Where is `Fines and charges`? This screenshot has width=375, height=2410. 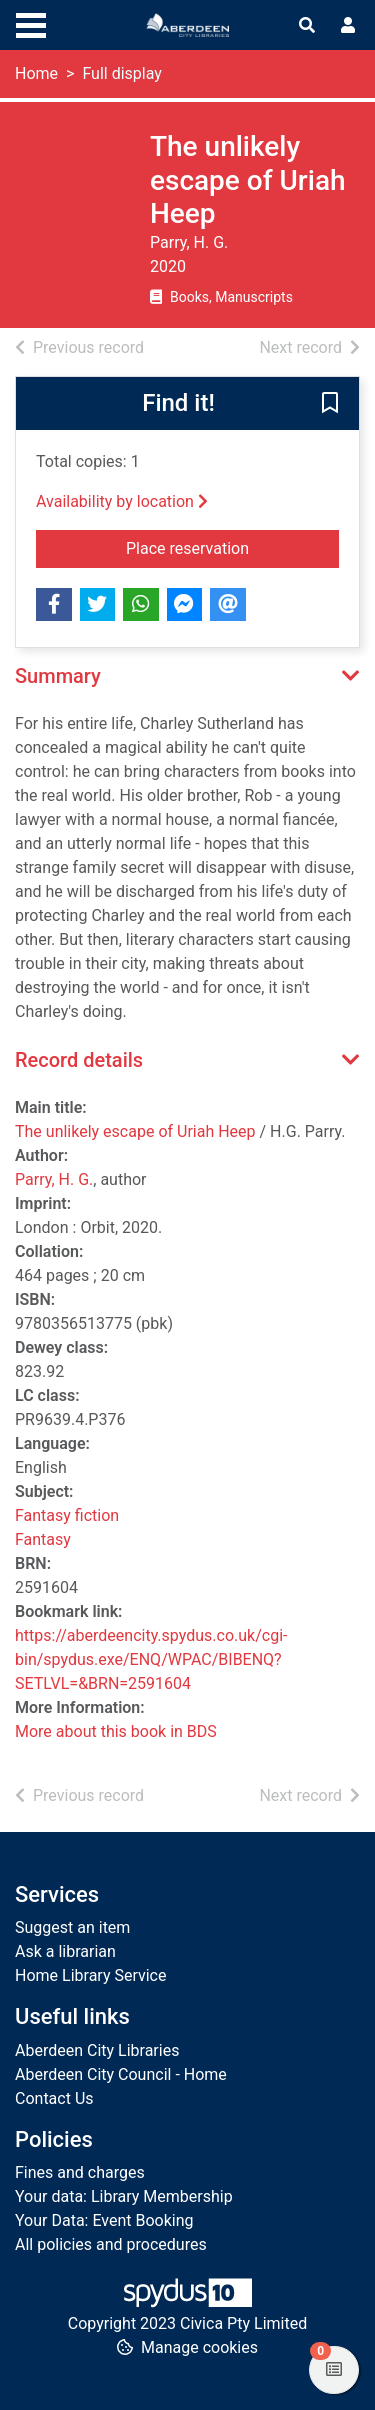 Fines and charges is located at coordinates (80, 2172).